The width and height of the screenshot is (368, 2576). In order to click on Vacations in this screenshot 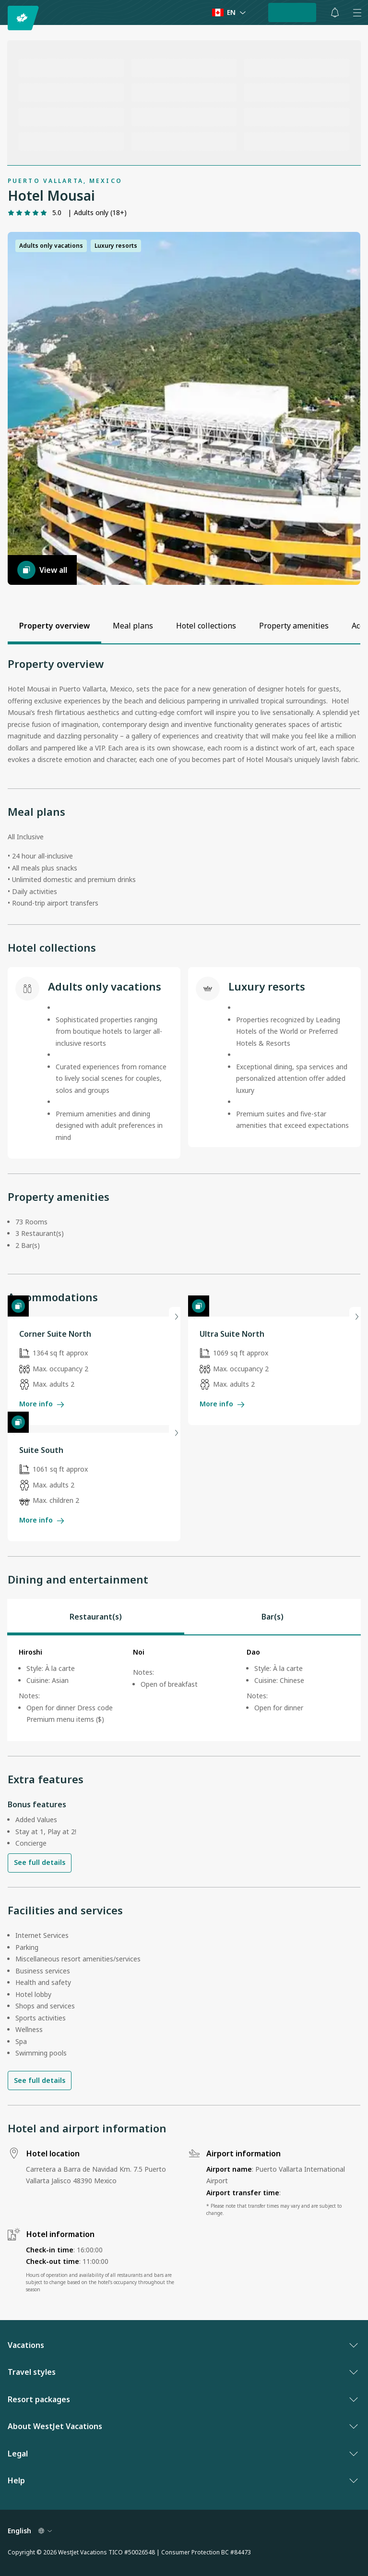, I will do `click(182, 2345)`.